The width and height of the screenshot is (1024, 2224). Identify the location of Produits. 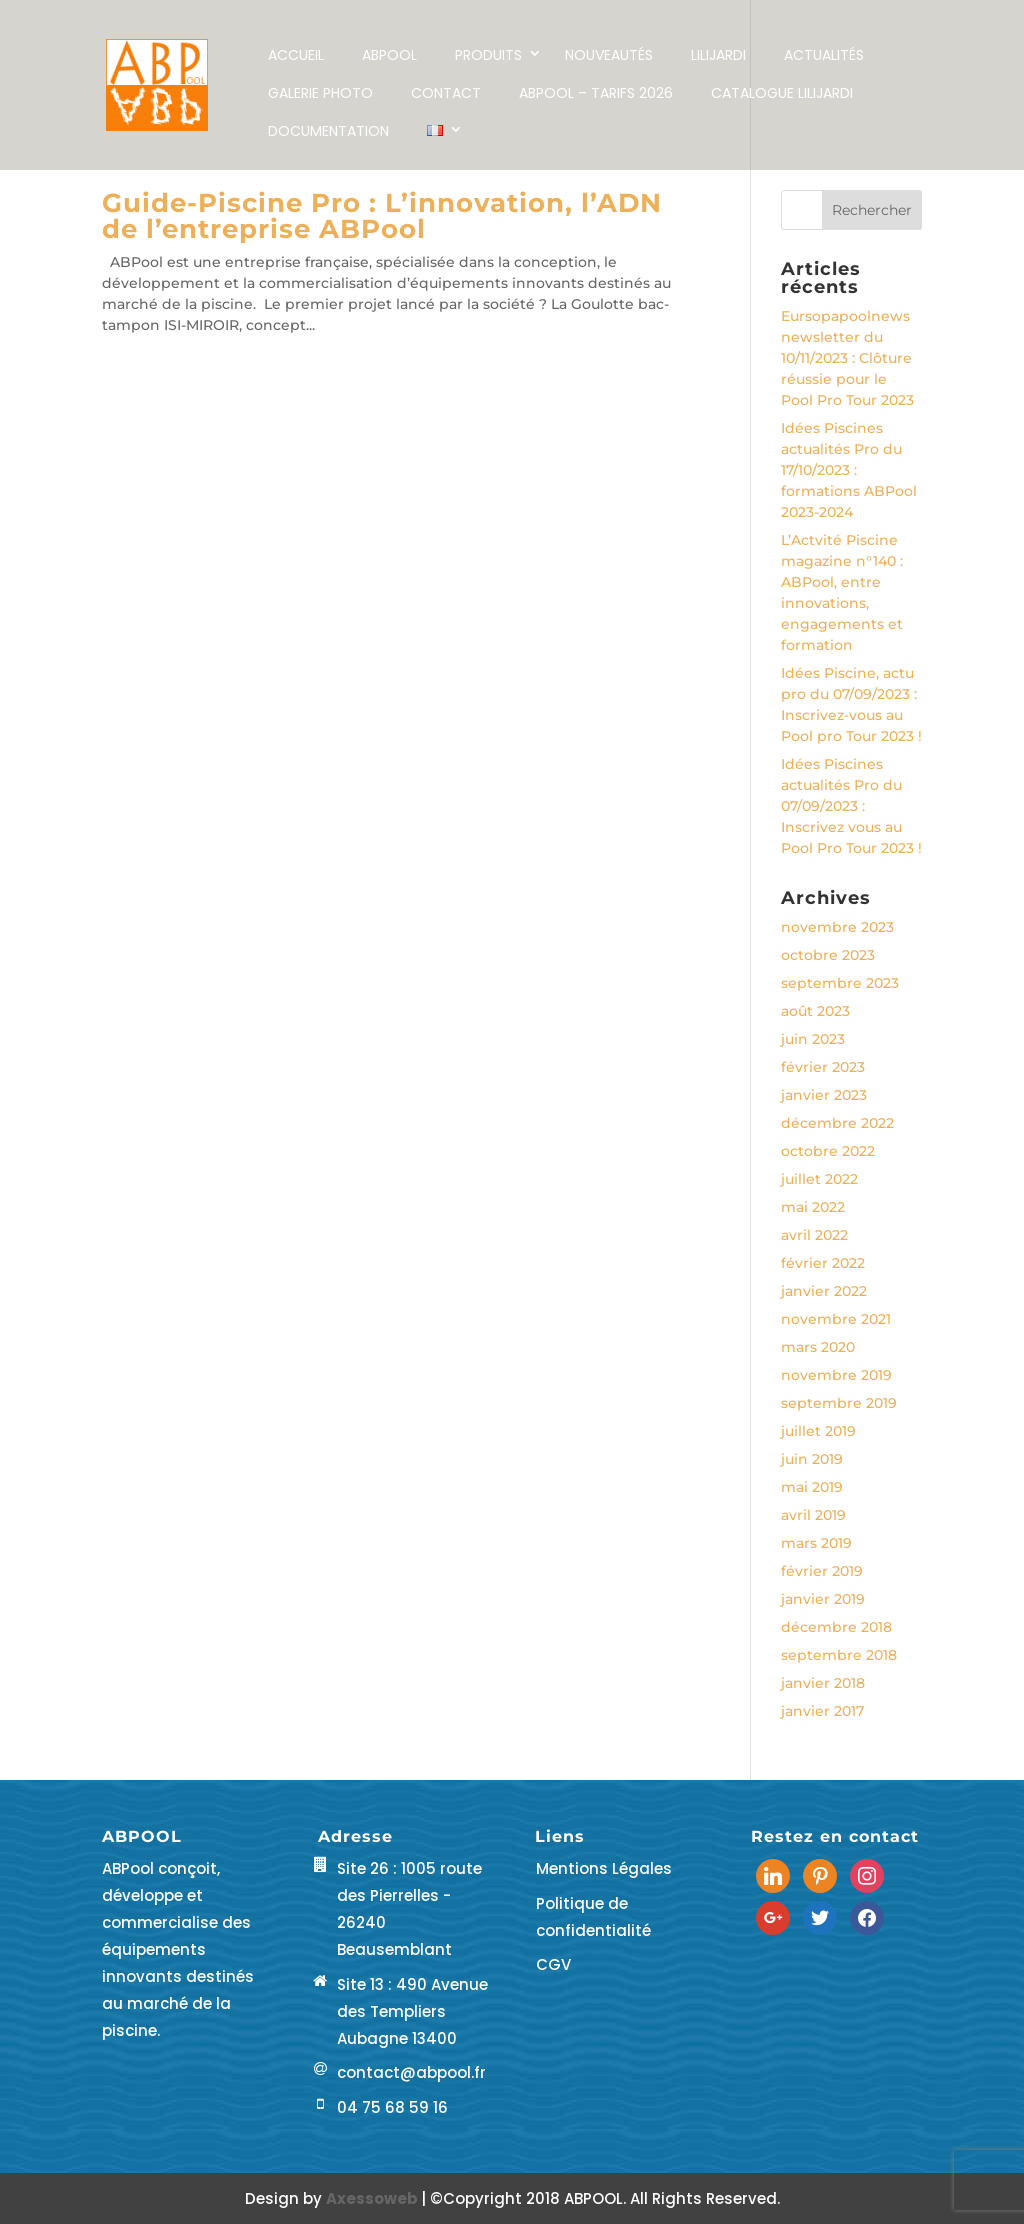
(488, 55).